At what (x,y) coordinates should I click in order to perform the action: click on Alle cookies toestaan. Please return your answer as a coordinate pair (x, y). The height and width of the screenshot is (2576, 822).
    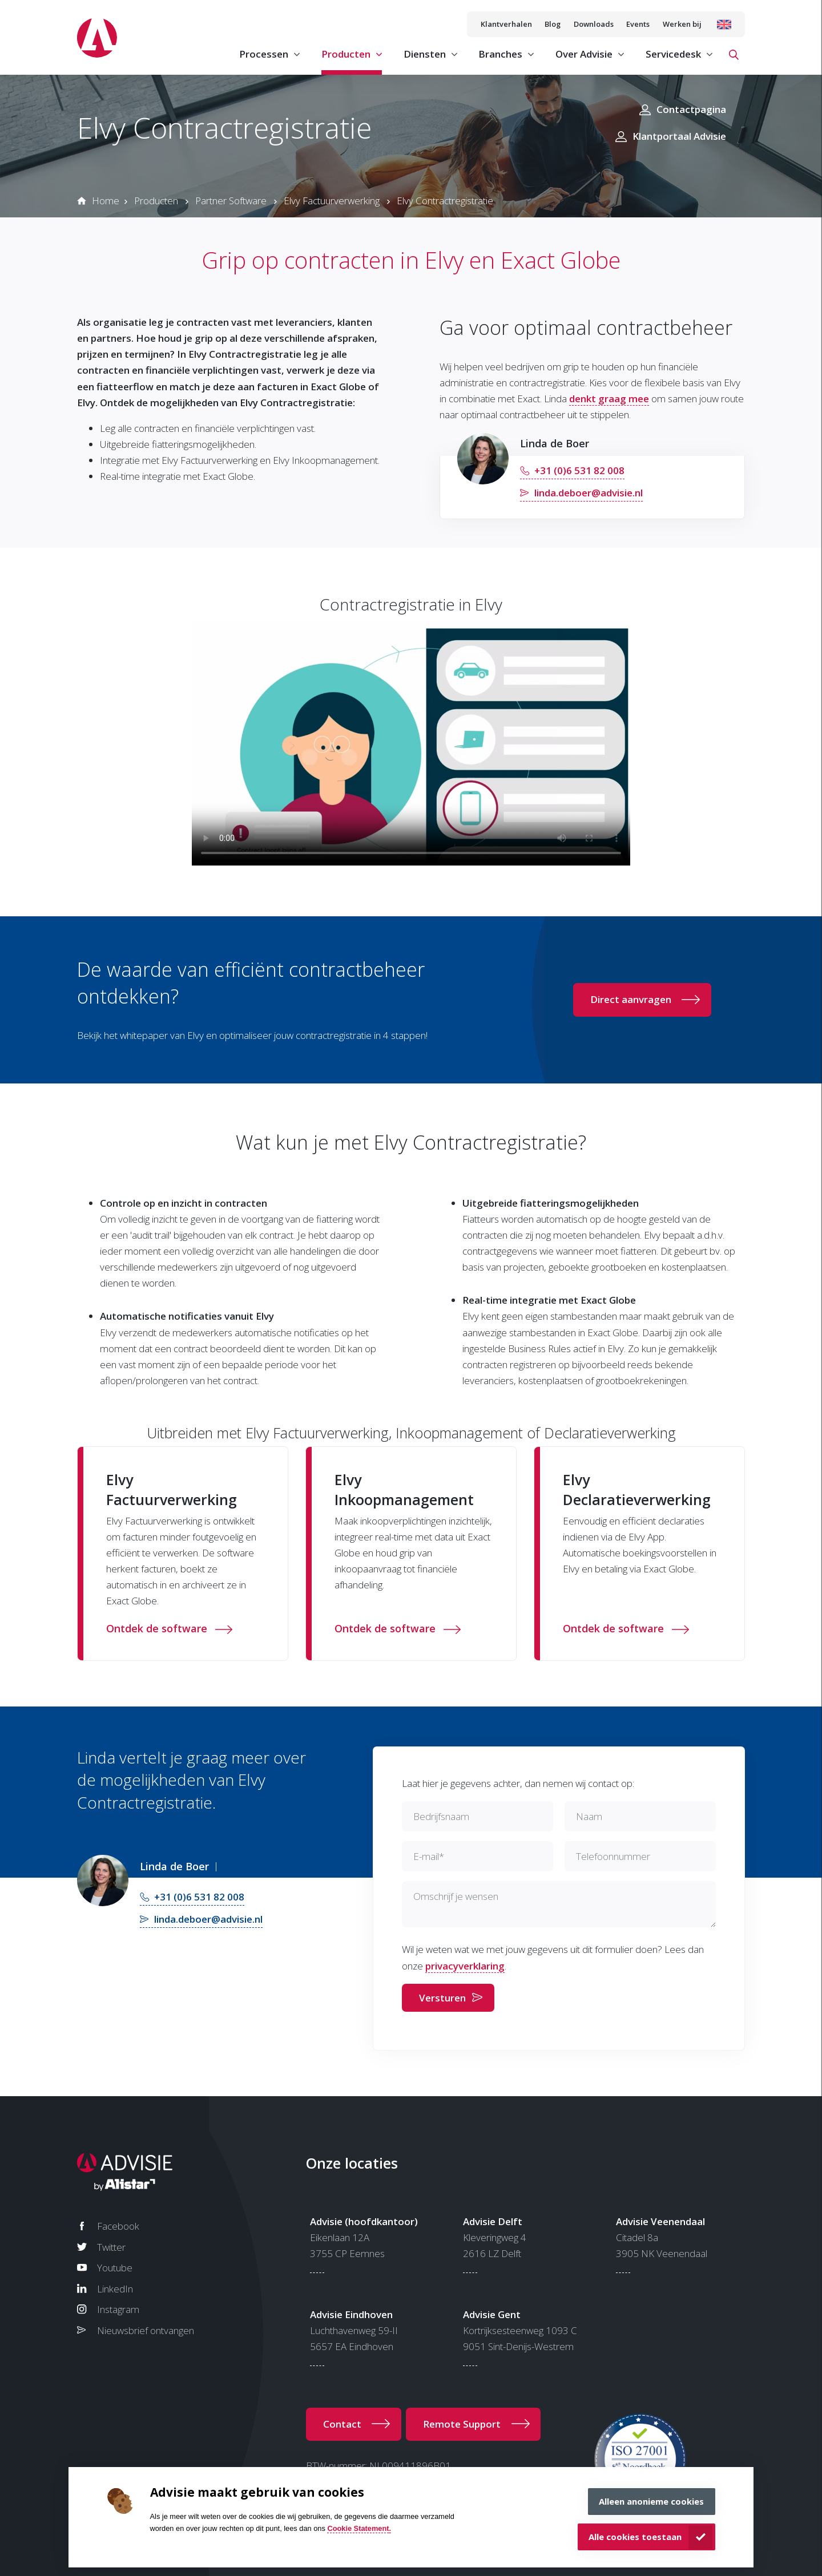
    Looking at the image, I should click on (635, 2536).